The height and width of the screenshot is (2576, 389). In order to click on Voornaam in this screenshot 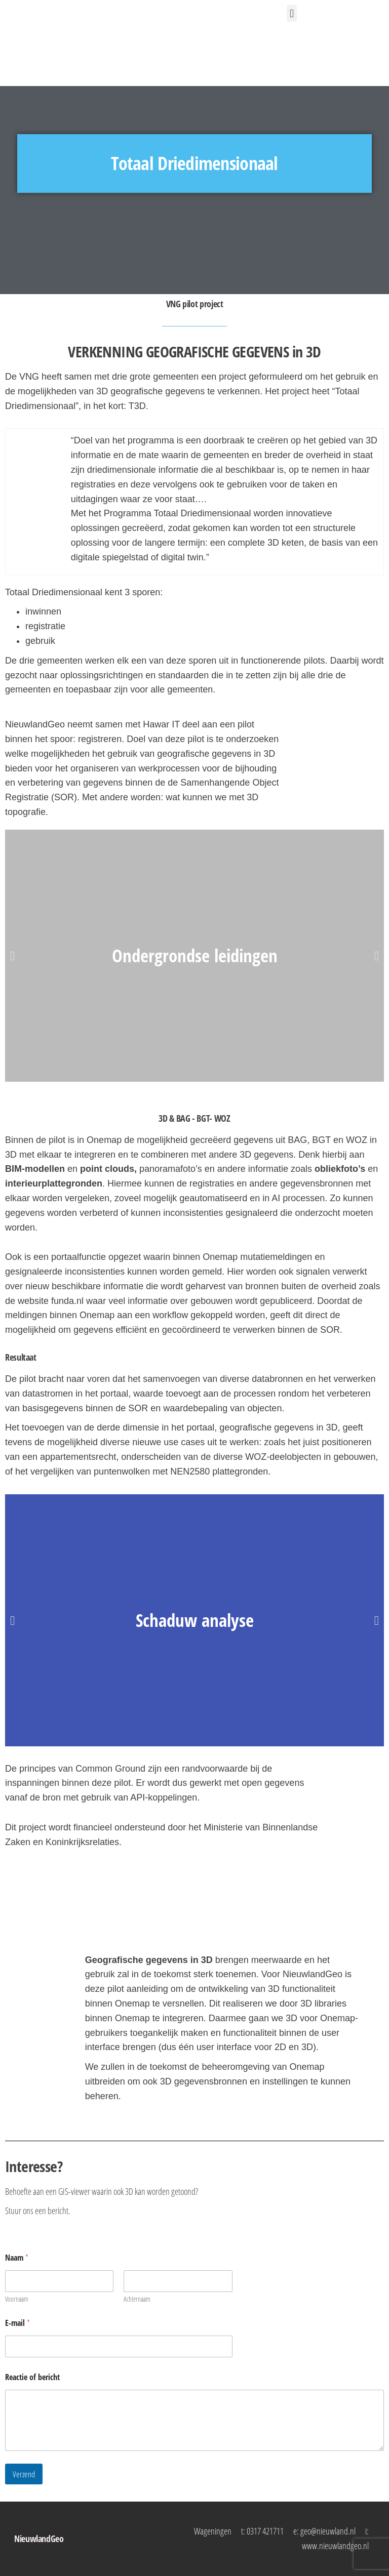, I will do `click(16, 2299)`.